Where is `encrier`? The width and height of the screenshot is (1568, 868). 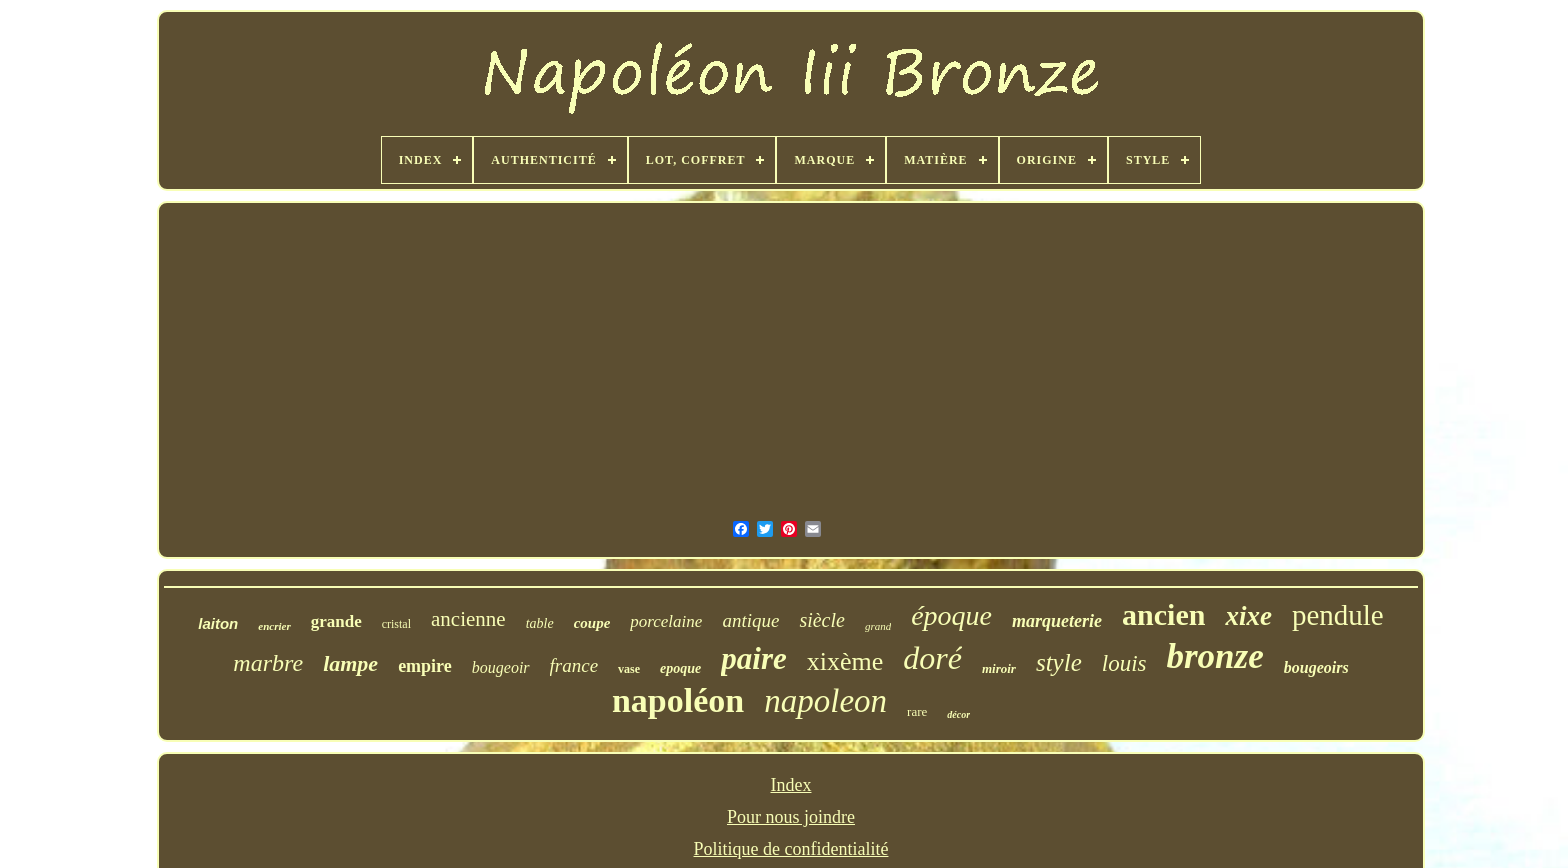
encrier is located at coordinates (274, 626).